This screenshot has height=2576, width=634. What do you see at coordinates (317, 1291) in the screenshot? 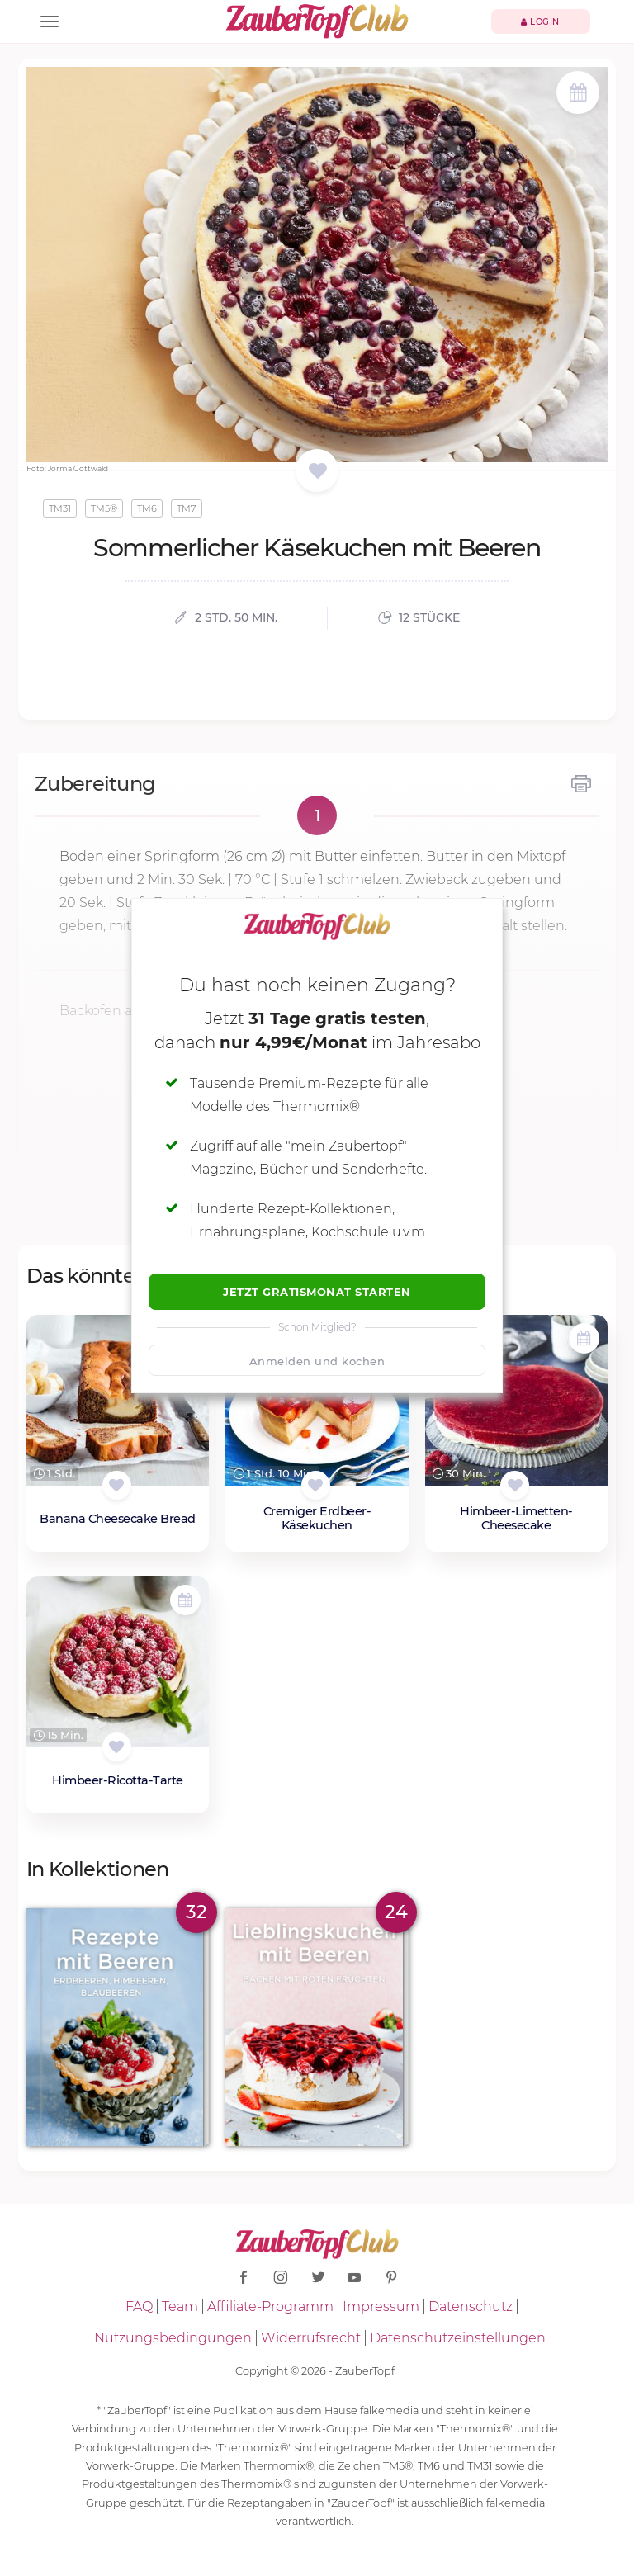
I see `Jetzt Gratismonat starten` at bounding box center [317, 1291].